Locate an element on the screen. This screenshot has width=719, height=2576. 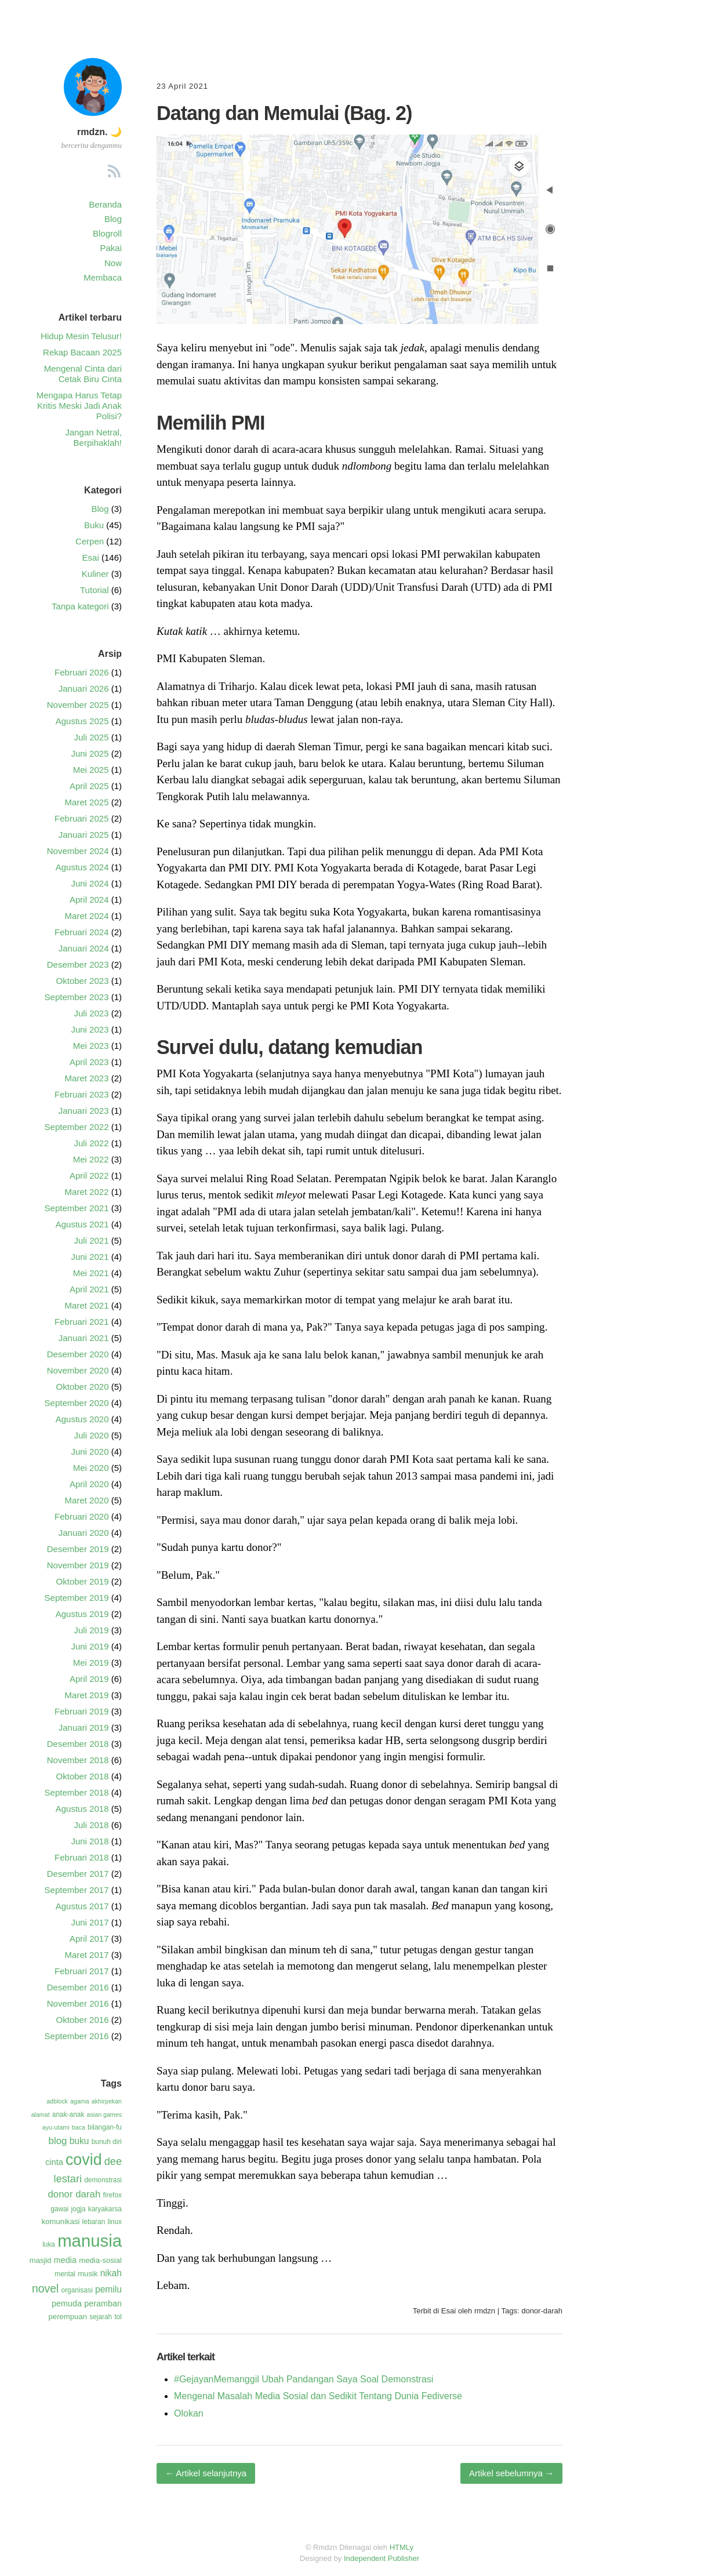
Maret 2022 is located at coordinates (87, 1192).